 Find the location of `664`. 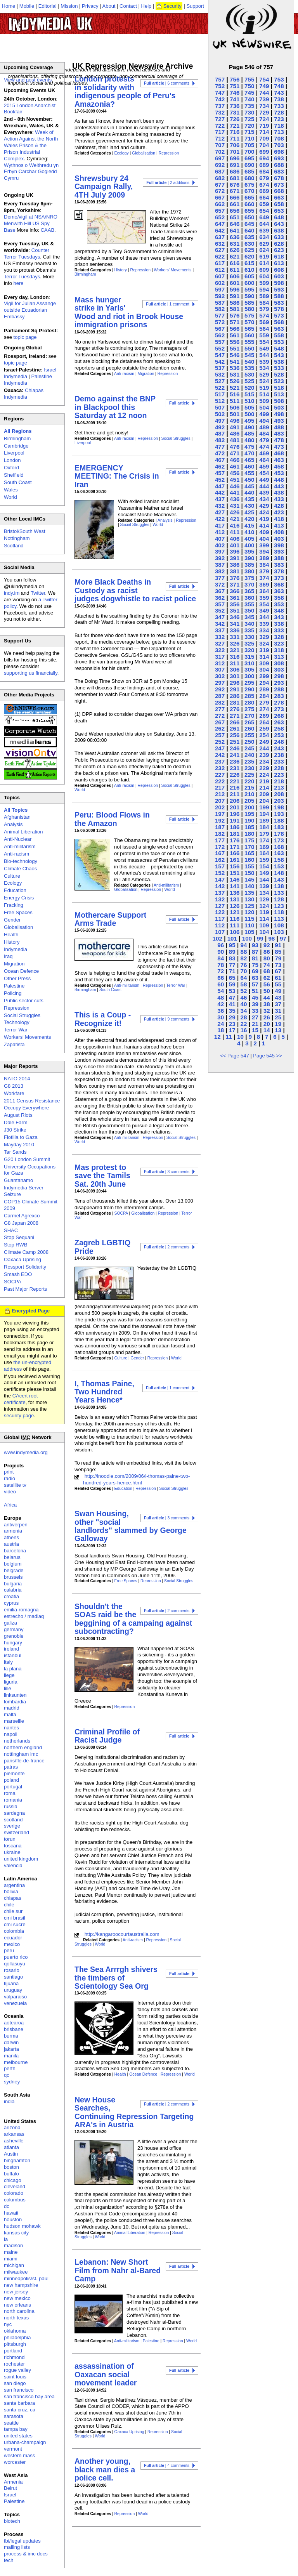

664 is located at coordinates (264, 197).